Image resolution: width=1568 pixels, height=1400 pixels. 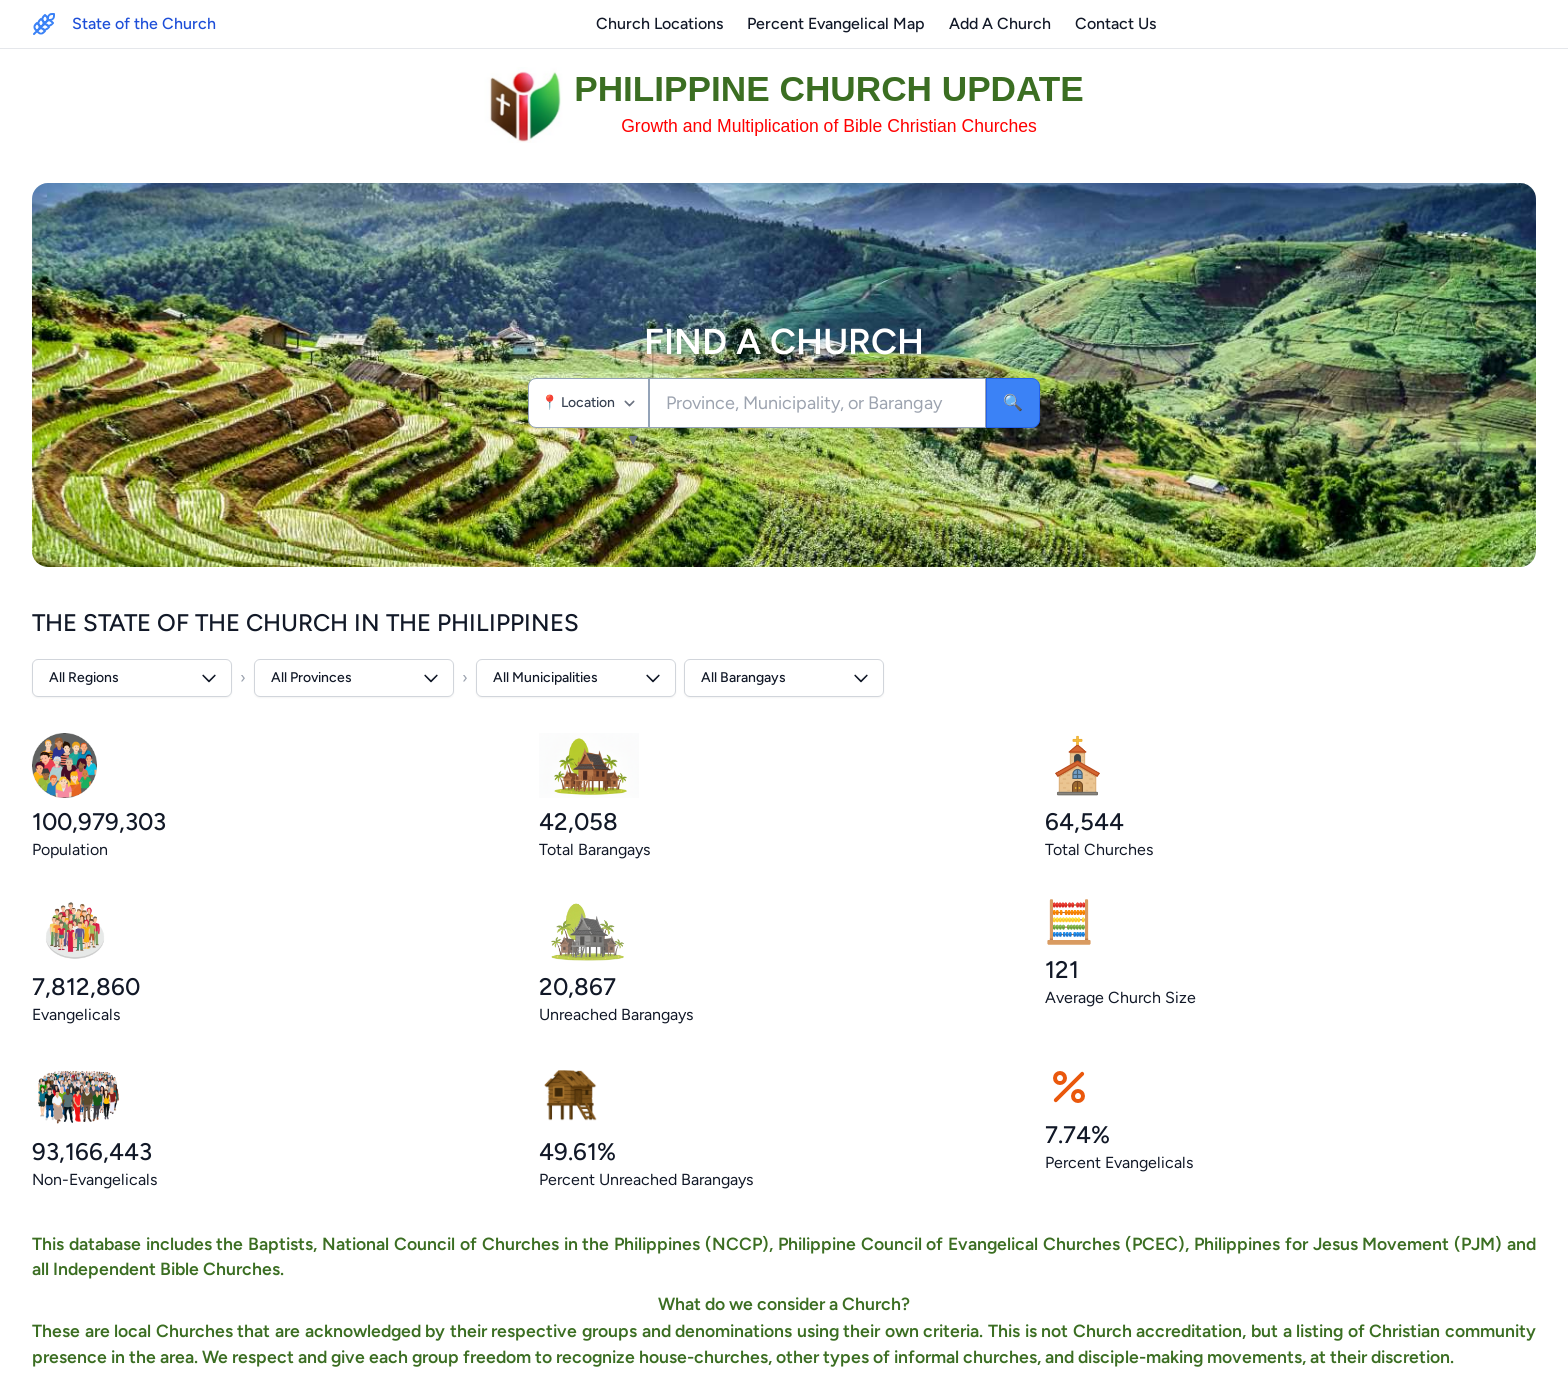 What do you see at coordinates (356, 678) in the screenshot?
I see `All Provinces` at bounding box center [356, 678].